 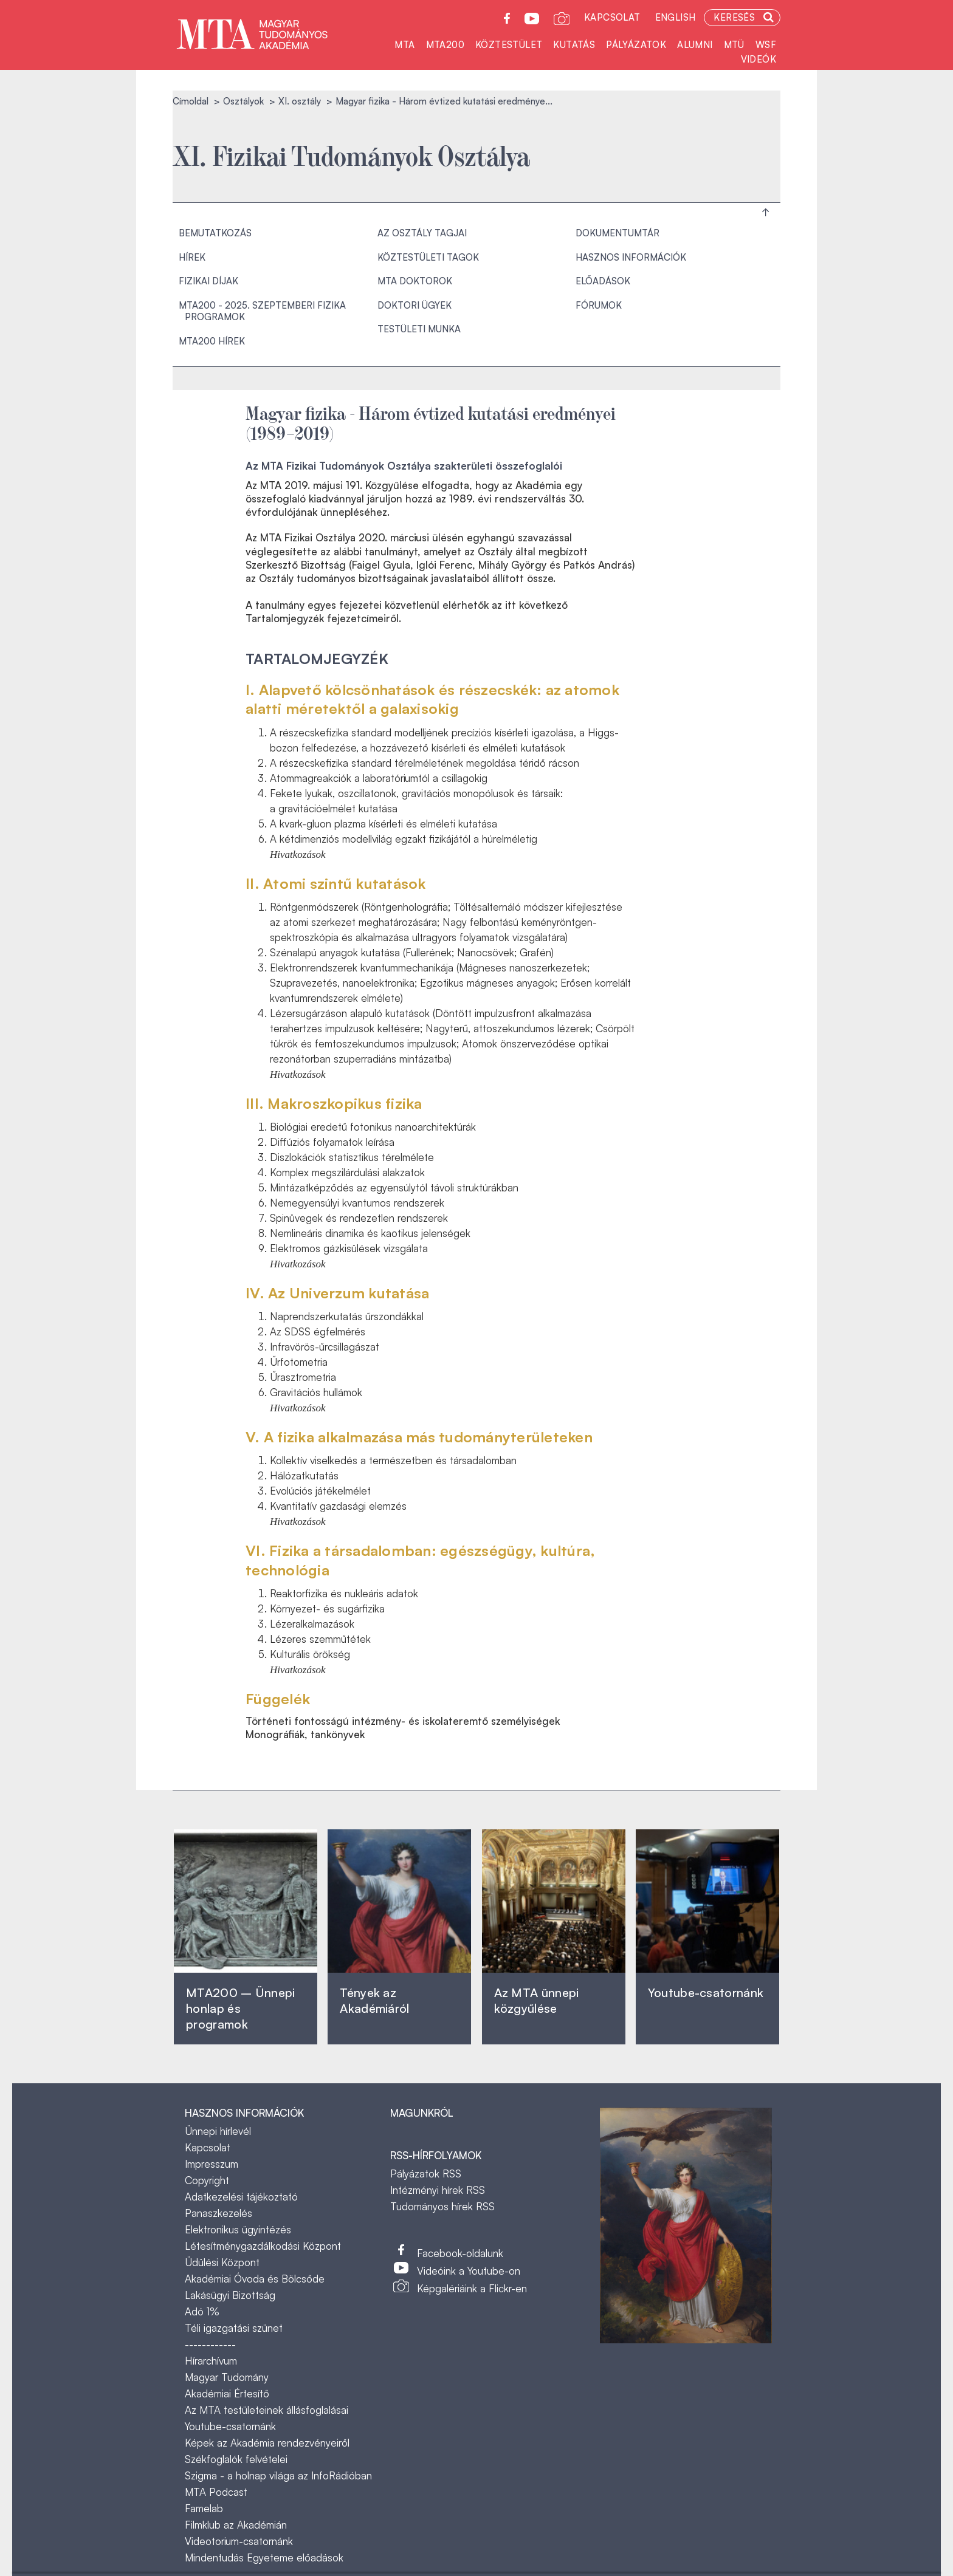 I want to click on MTÜ, so click(x=734, y=44).